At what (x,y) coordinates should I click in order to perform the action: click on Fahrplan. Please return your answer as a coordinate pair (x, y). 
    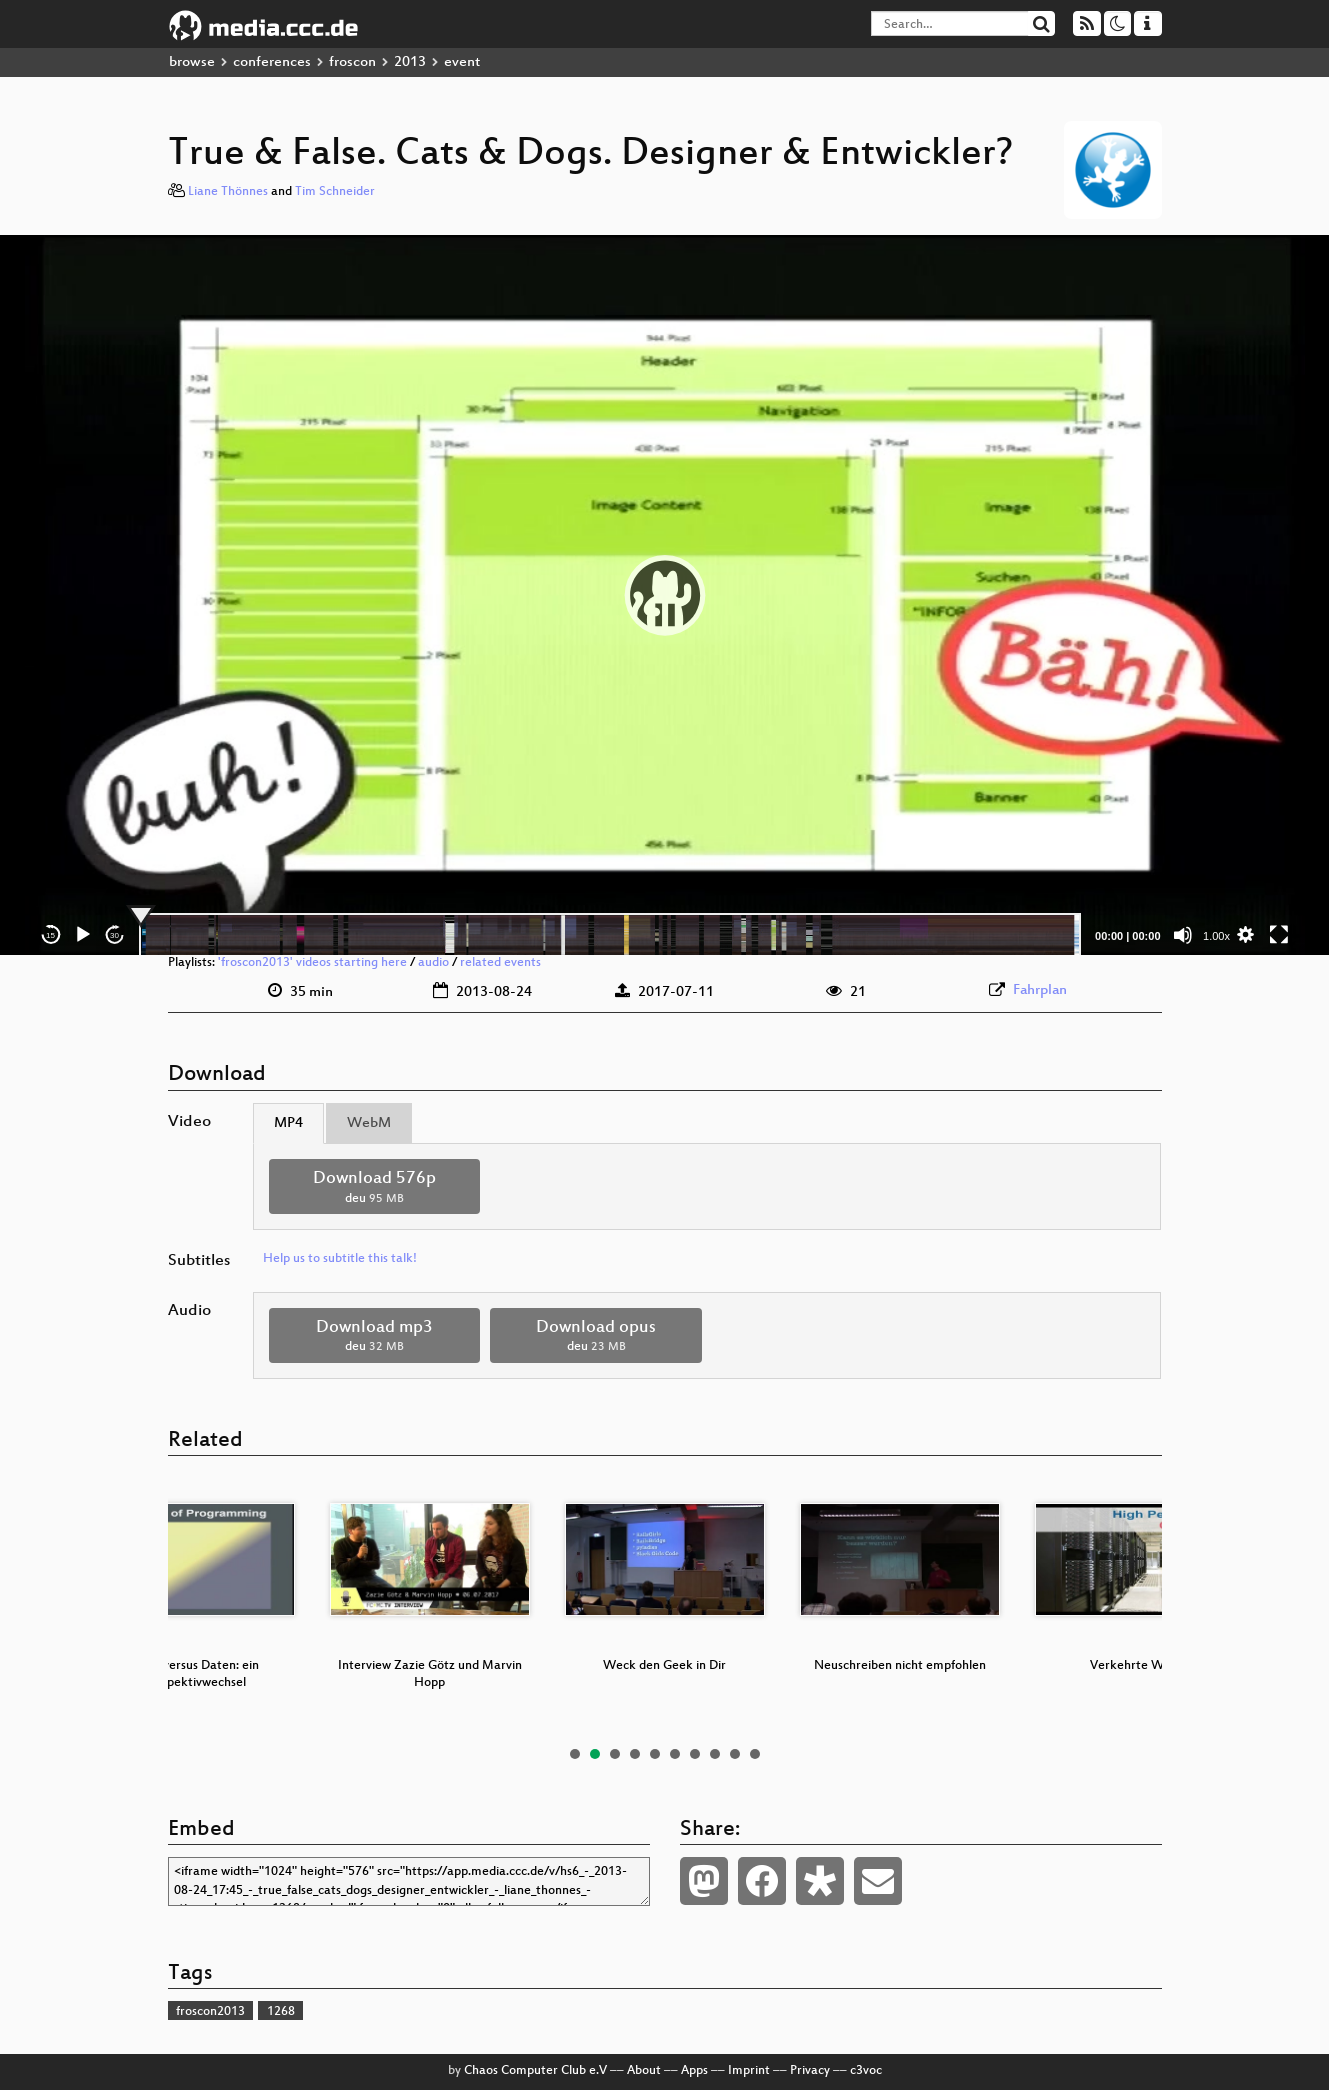
    Looking at the image, I should click on (1040, 990).